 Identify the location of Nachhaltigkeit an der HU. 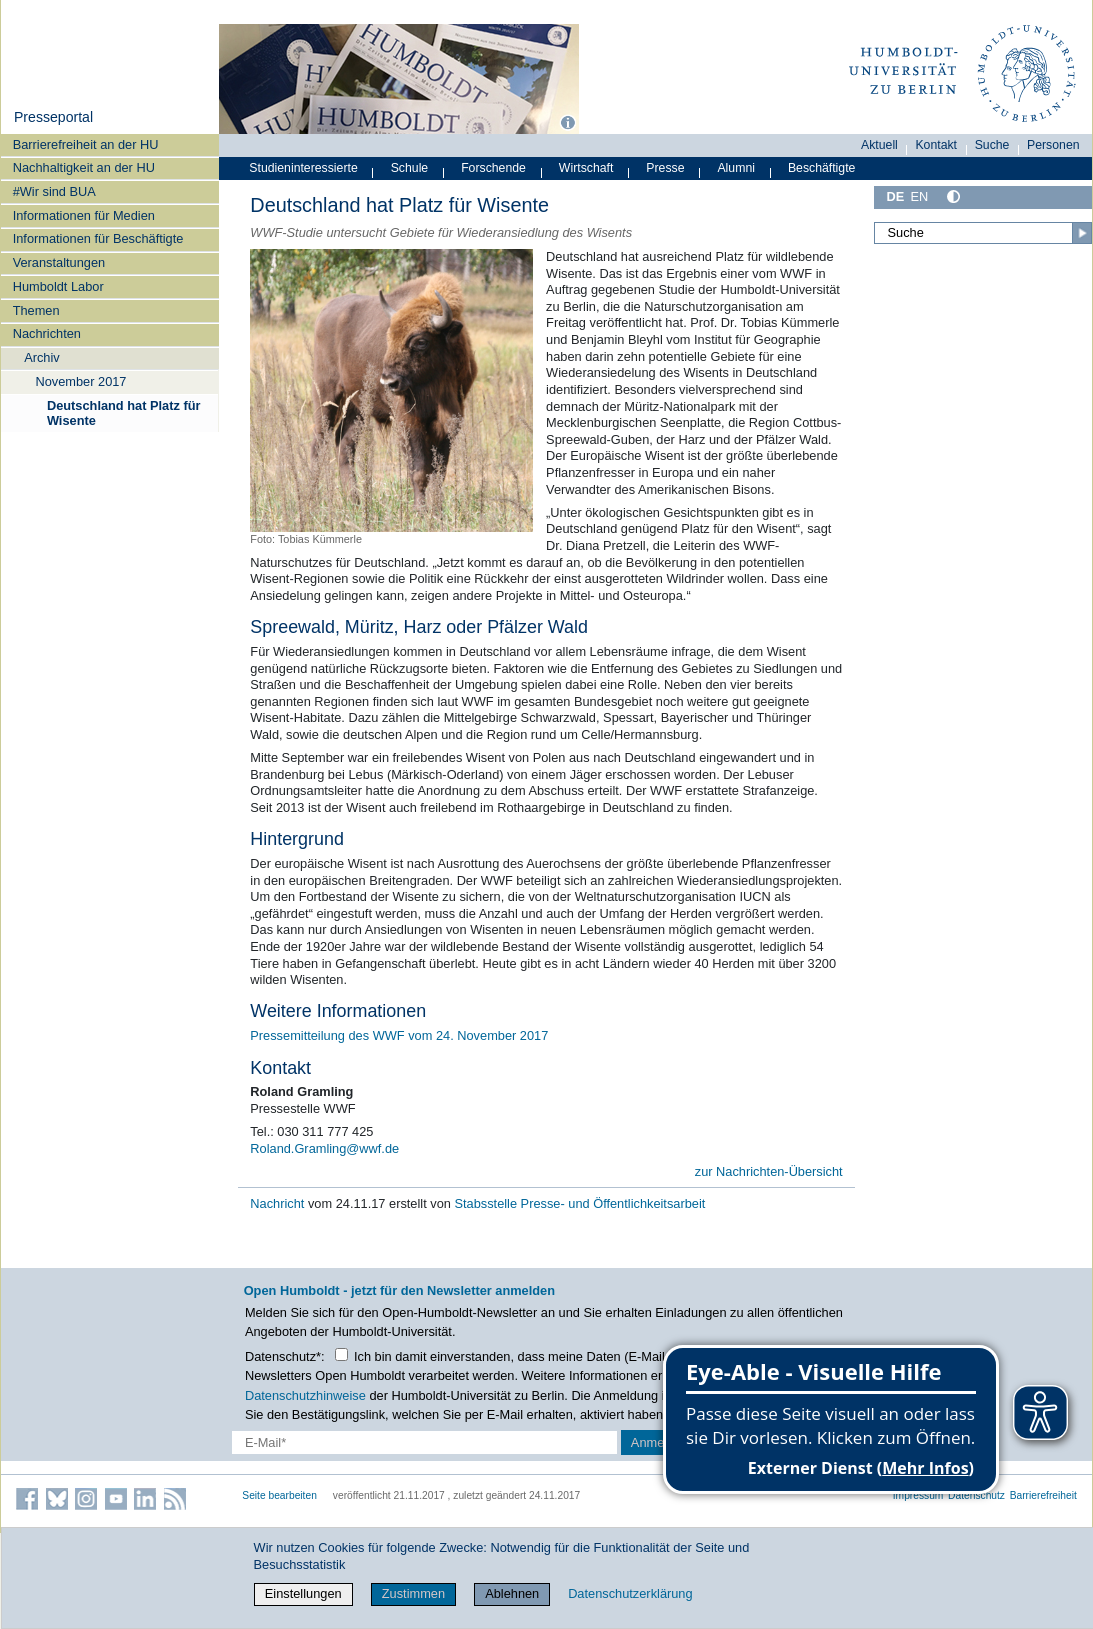
(84, 167).